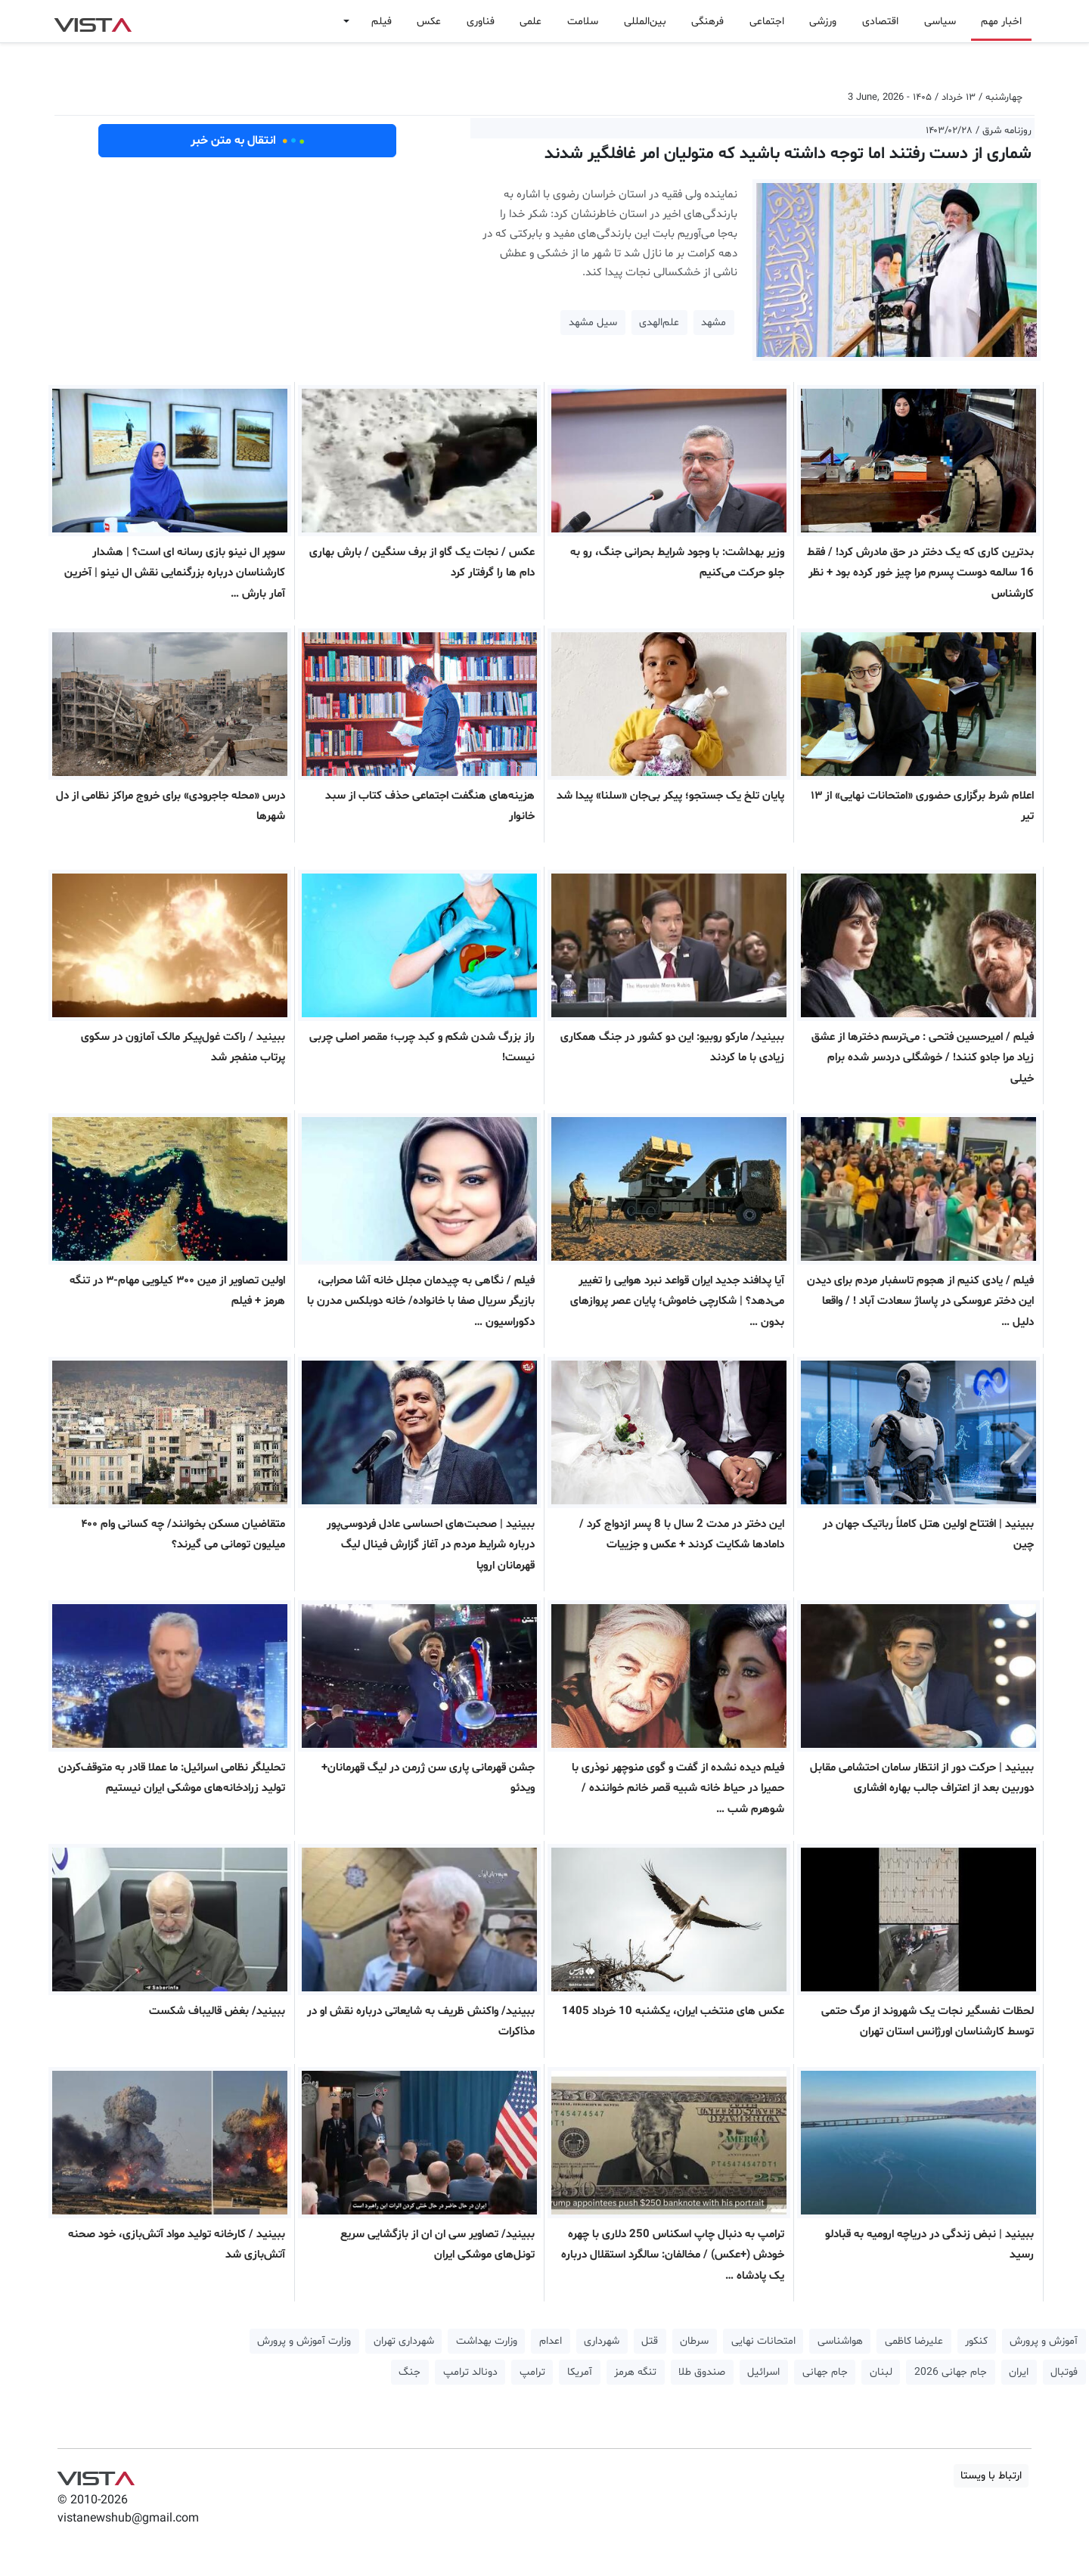  I want to click on علیرضا کاظمی [button], so click(914, 2341).